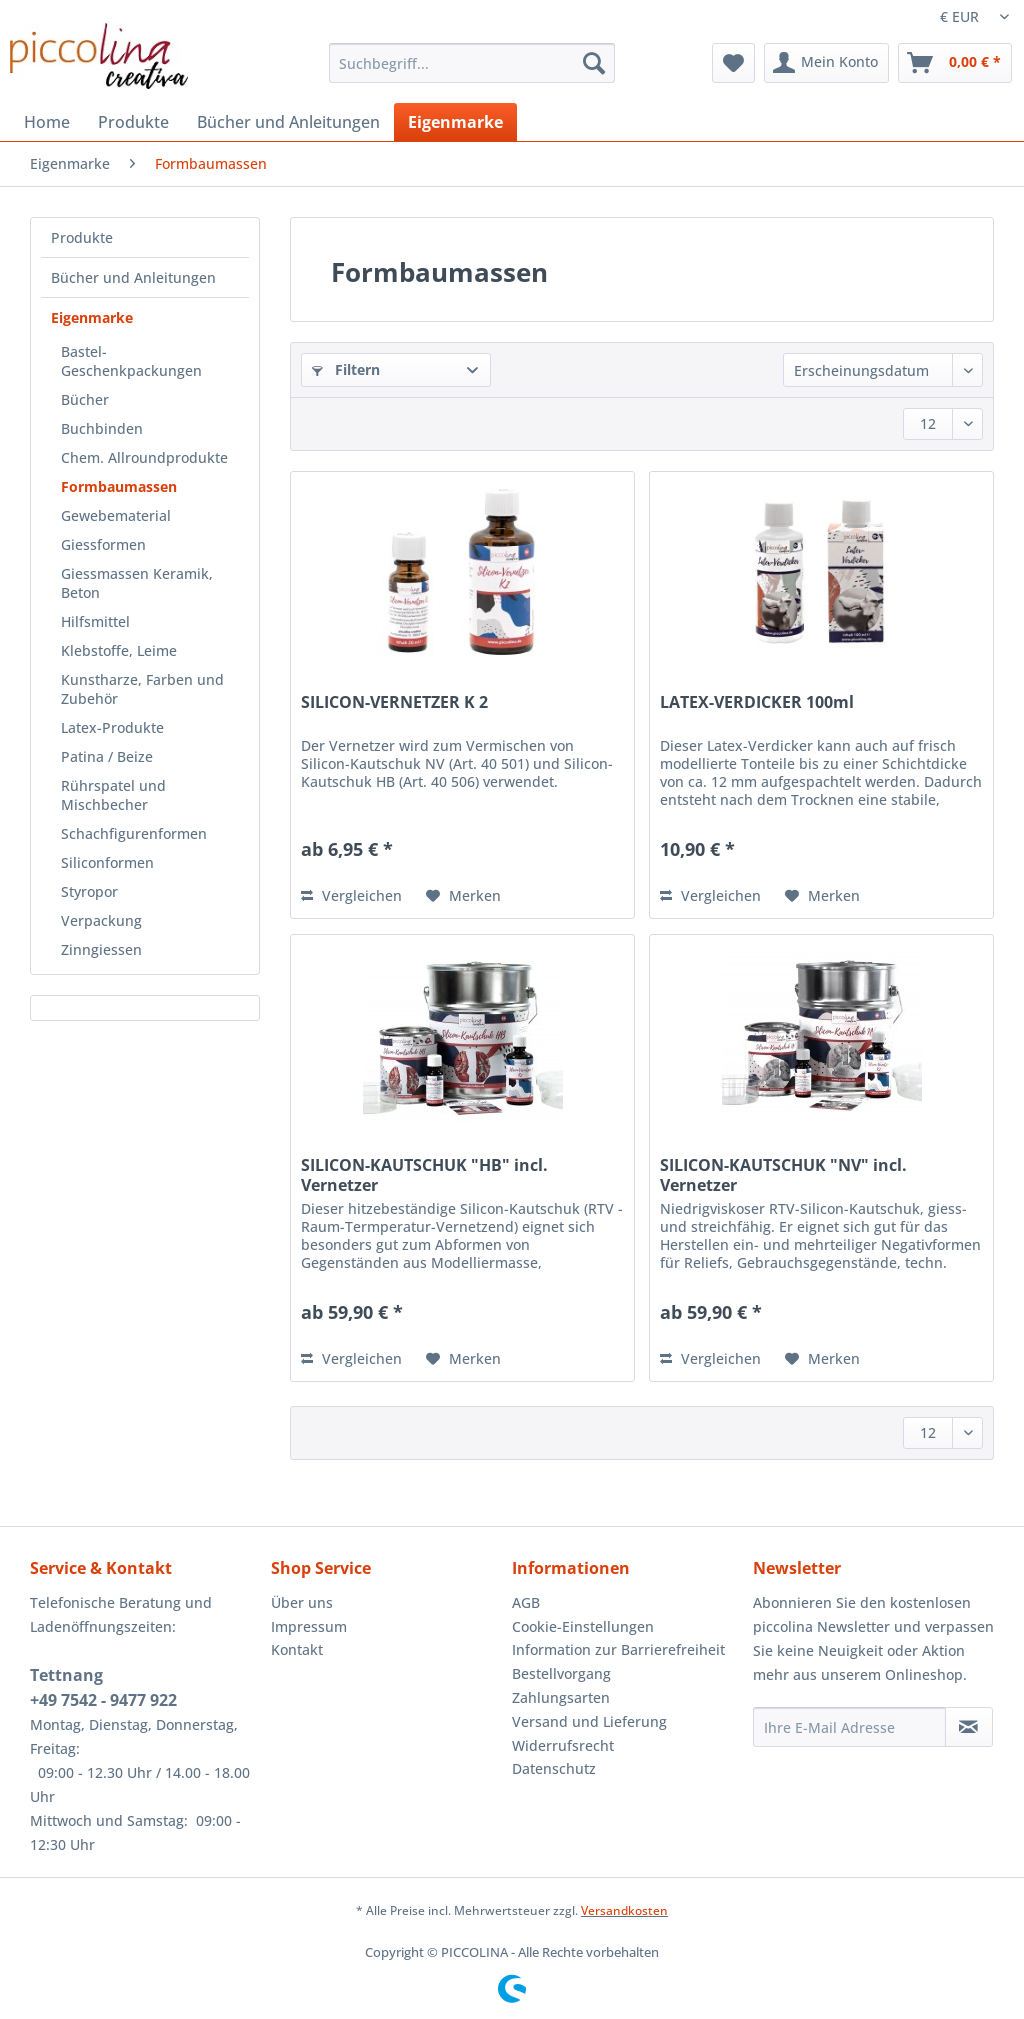 The image size is (1024, 2019). I want to click on [Produkte], so click(133, 122).